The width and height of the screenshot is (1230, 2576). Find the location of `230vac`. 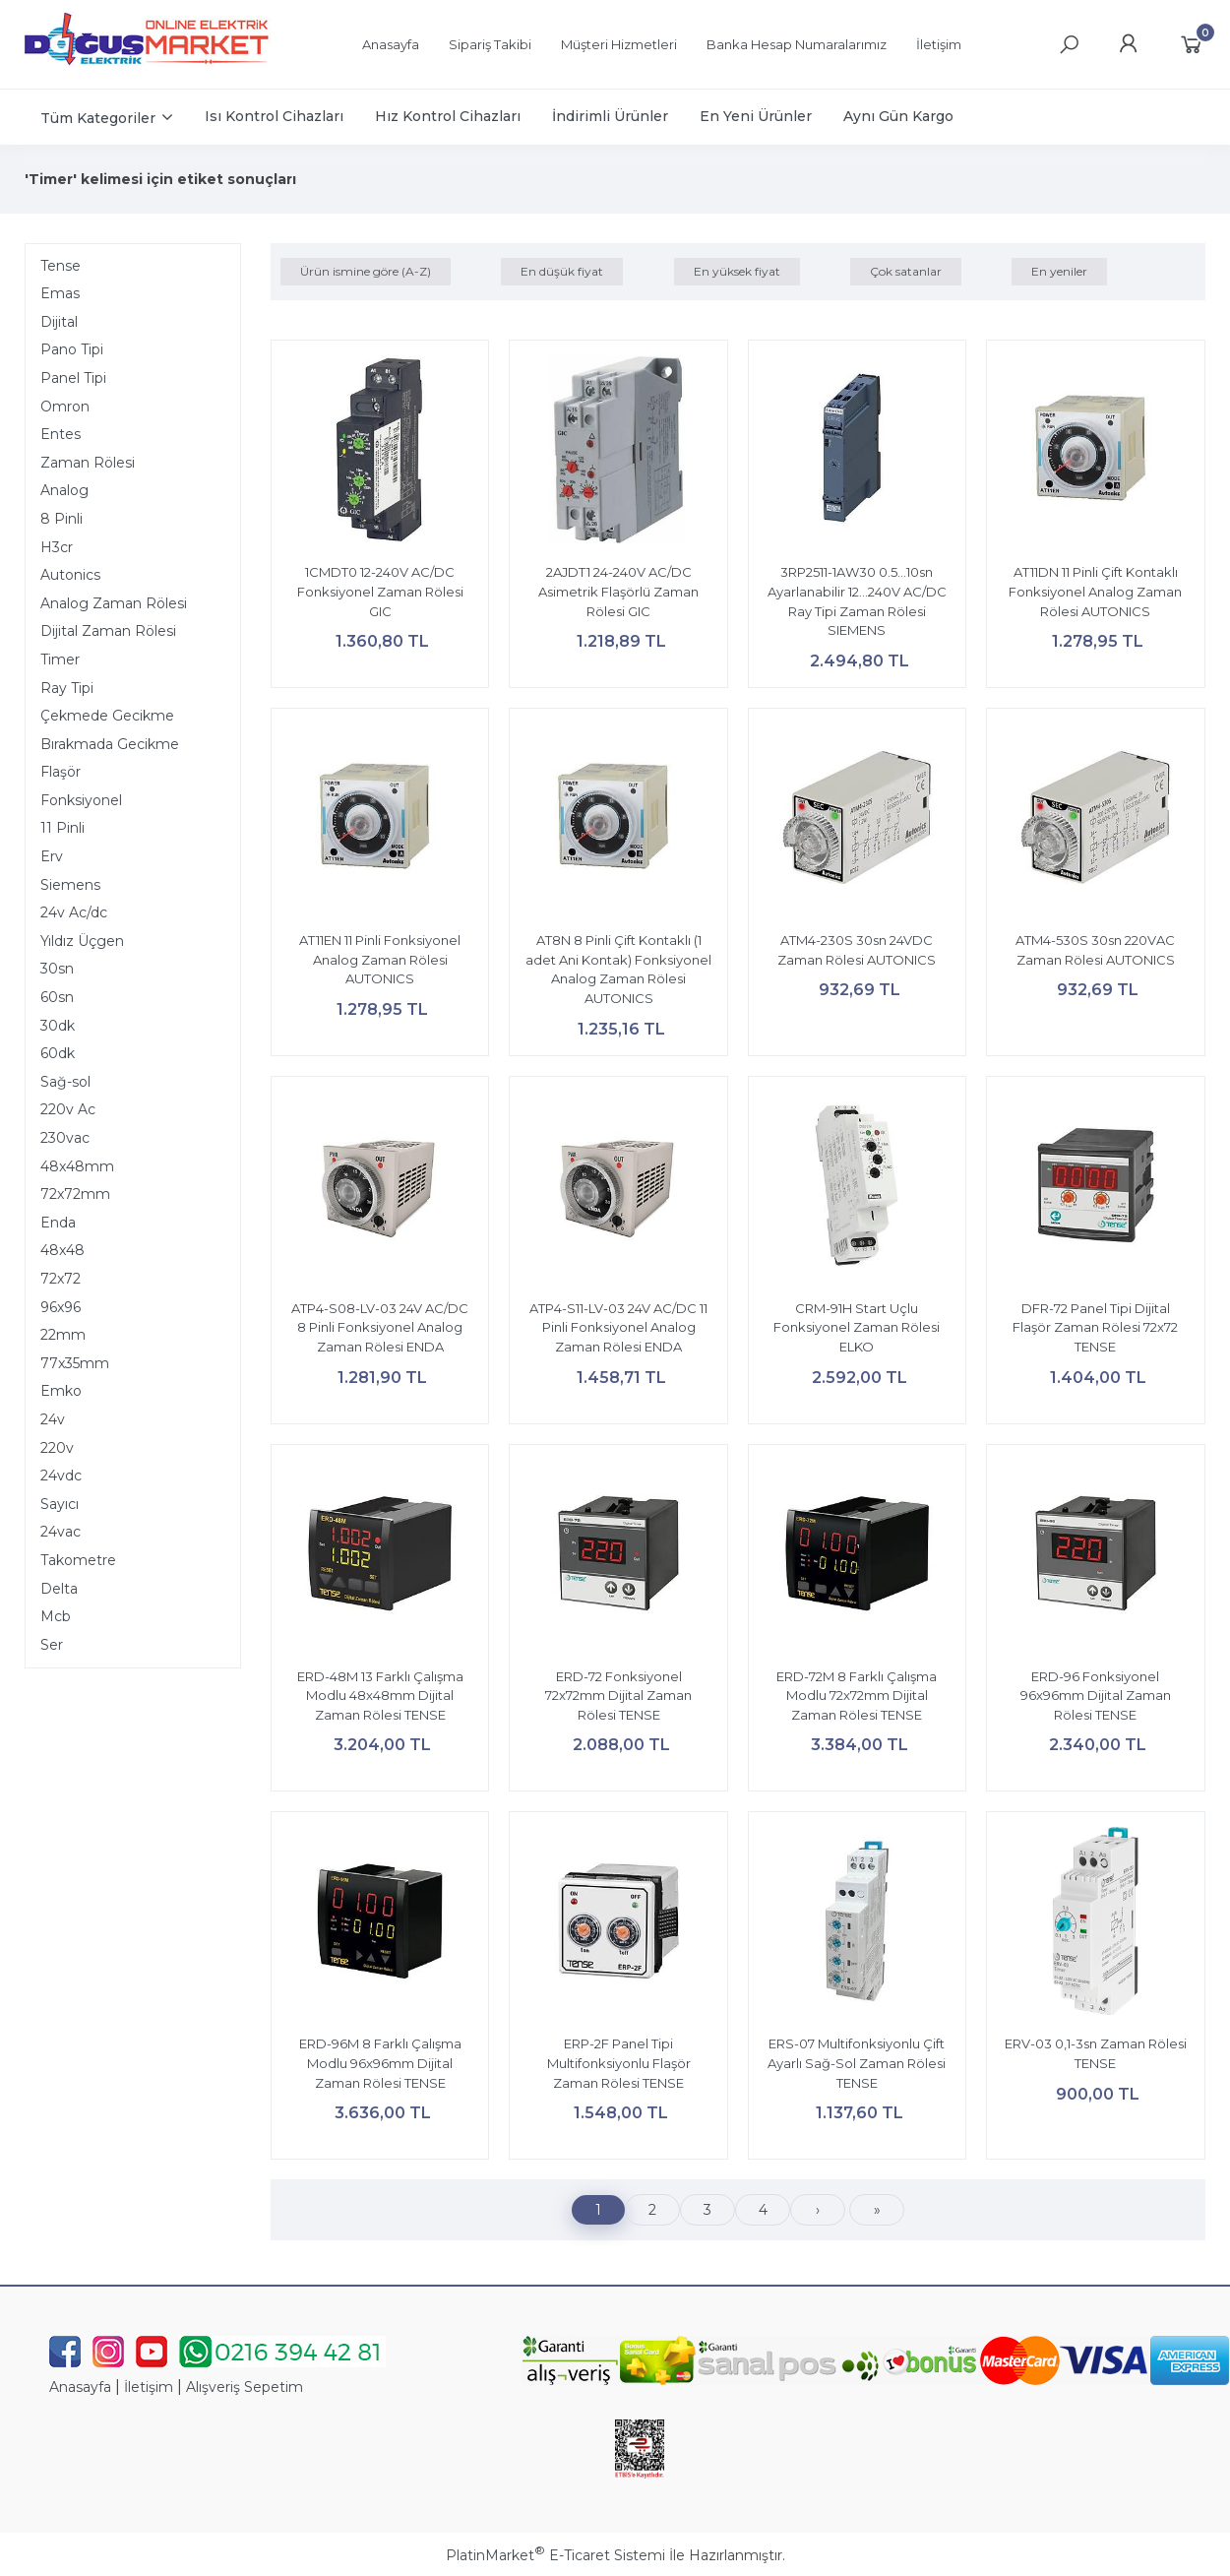

230vac is located at coordinates (65, 1138).